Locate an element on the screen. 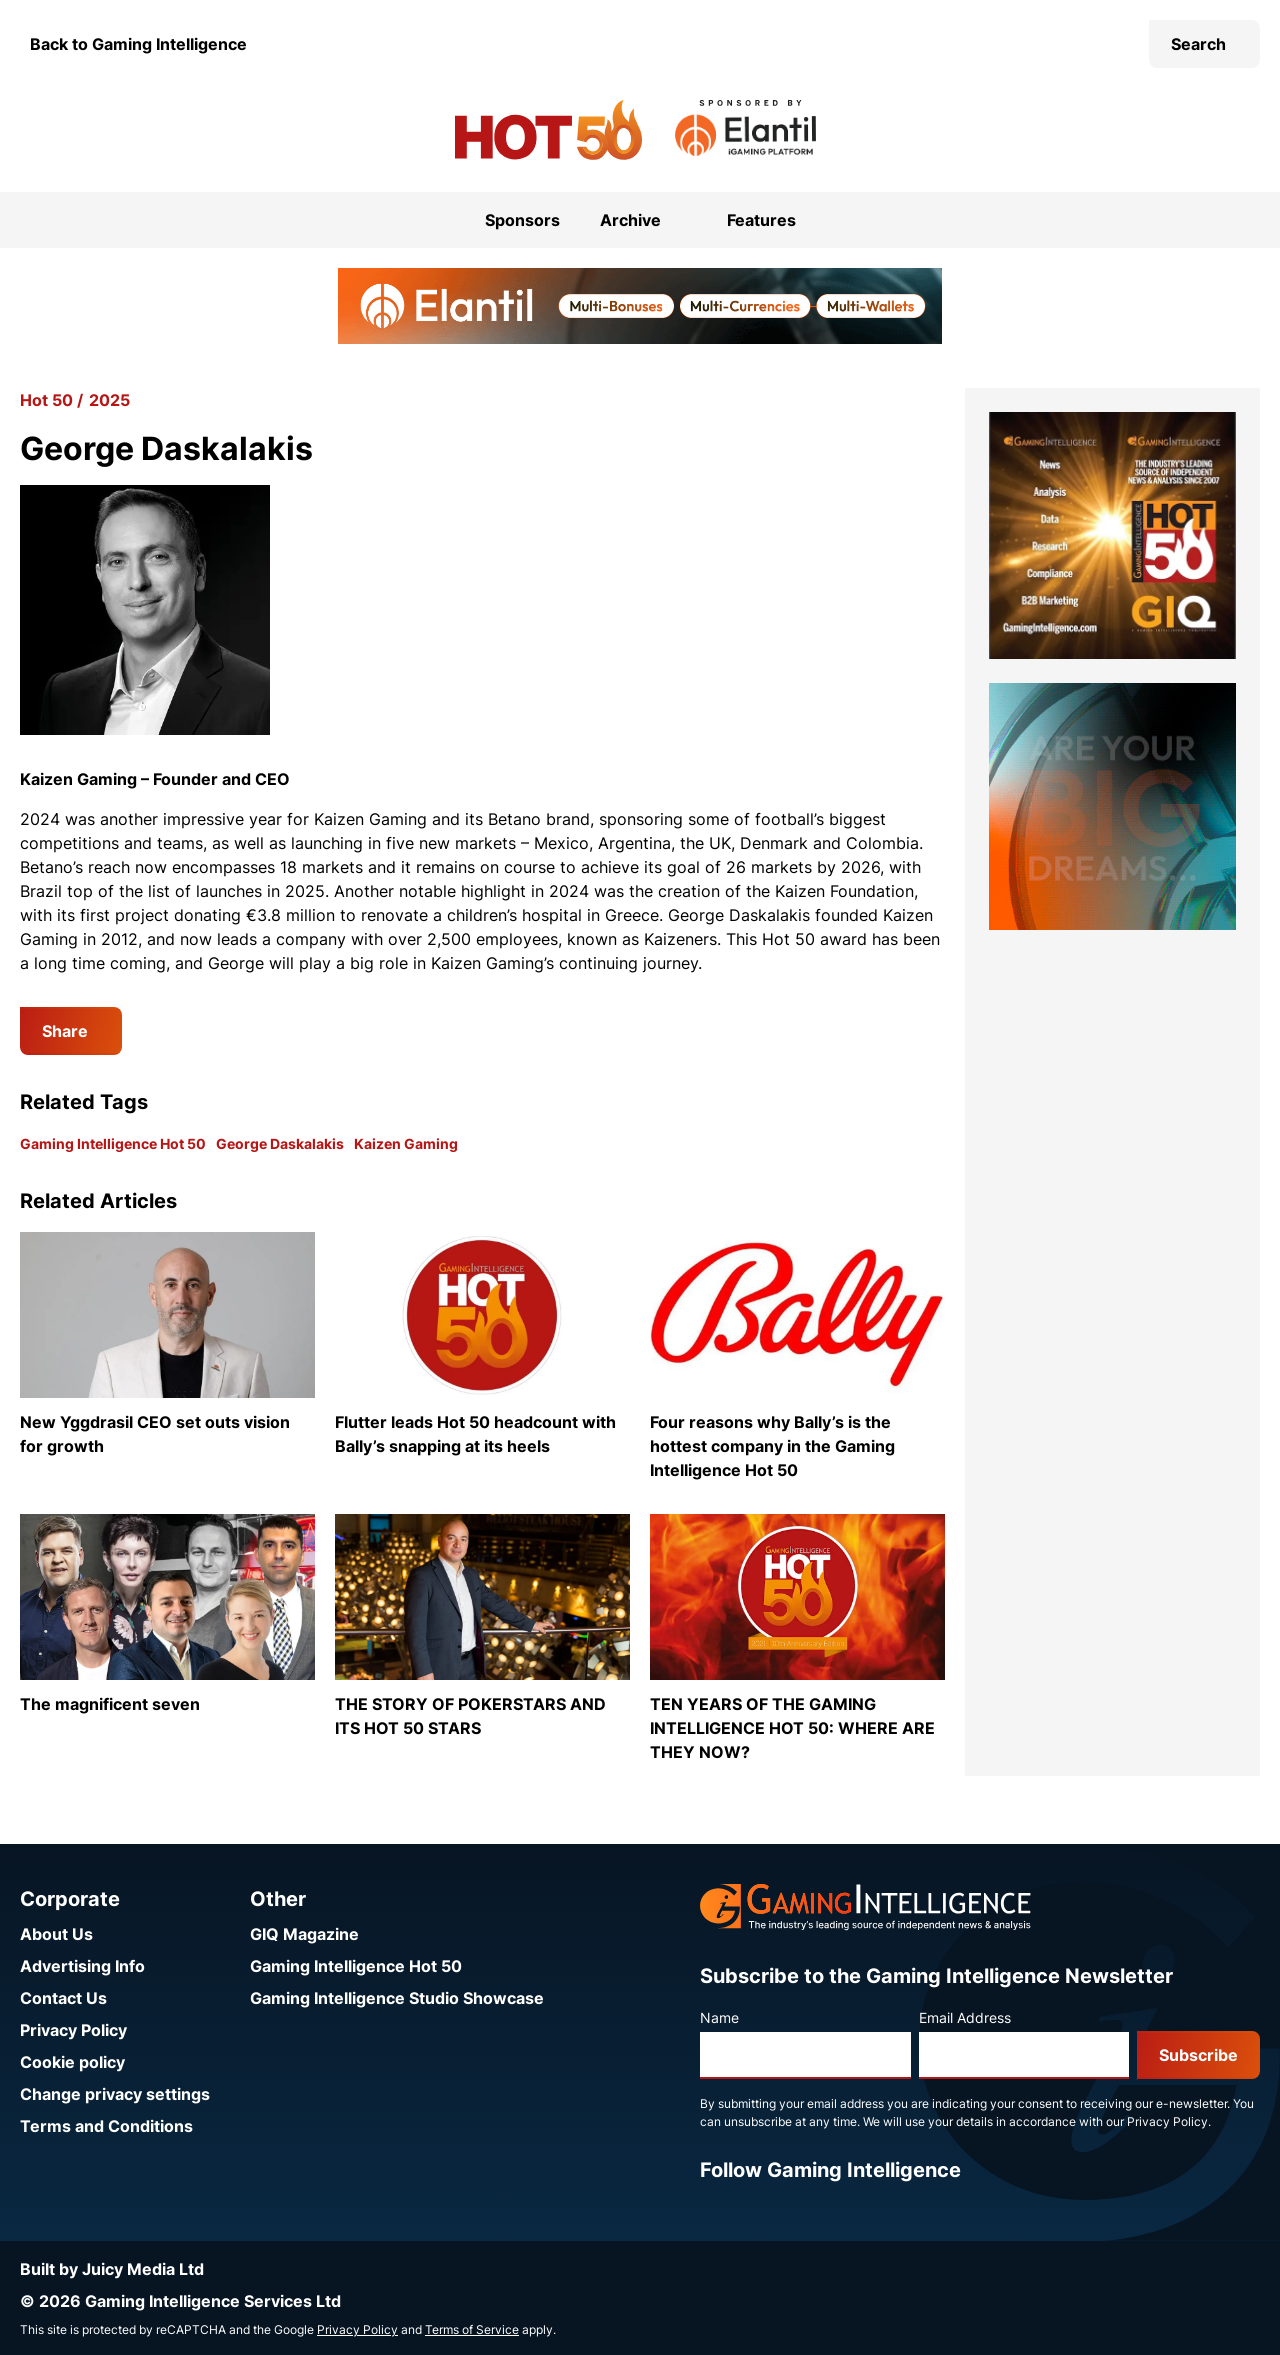 This screenshot has width=1280, height=2355. Kaizen Gaming is located at coordinates (406, 1143).